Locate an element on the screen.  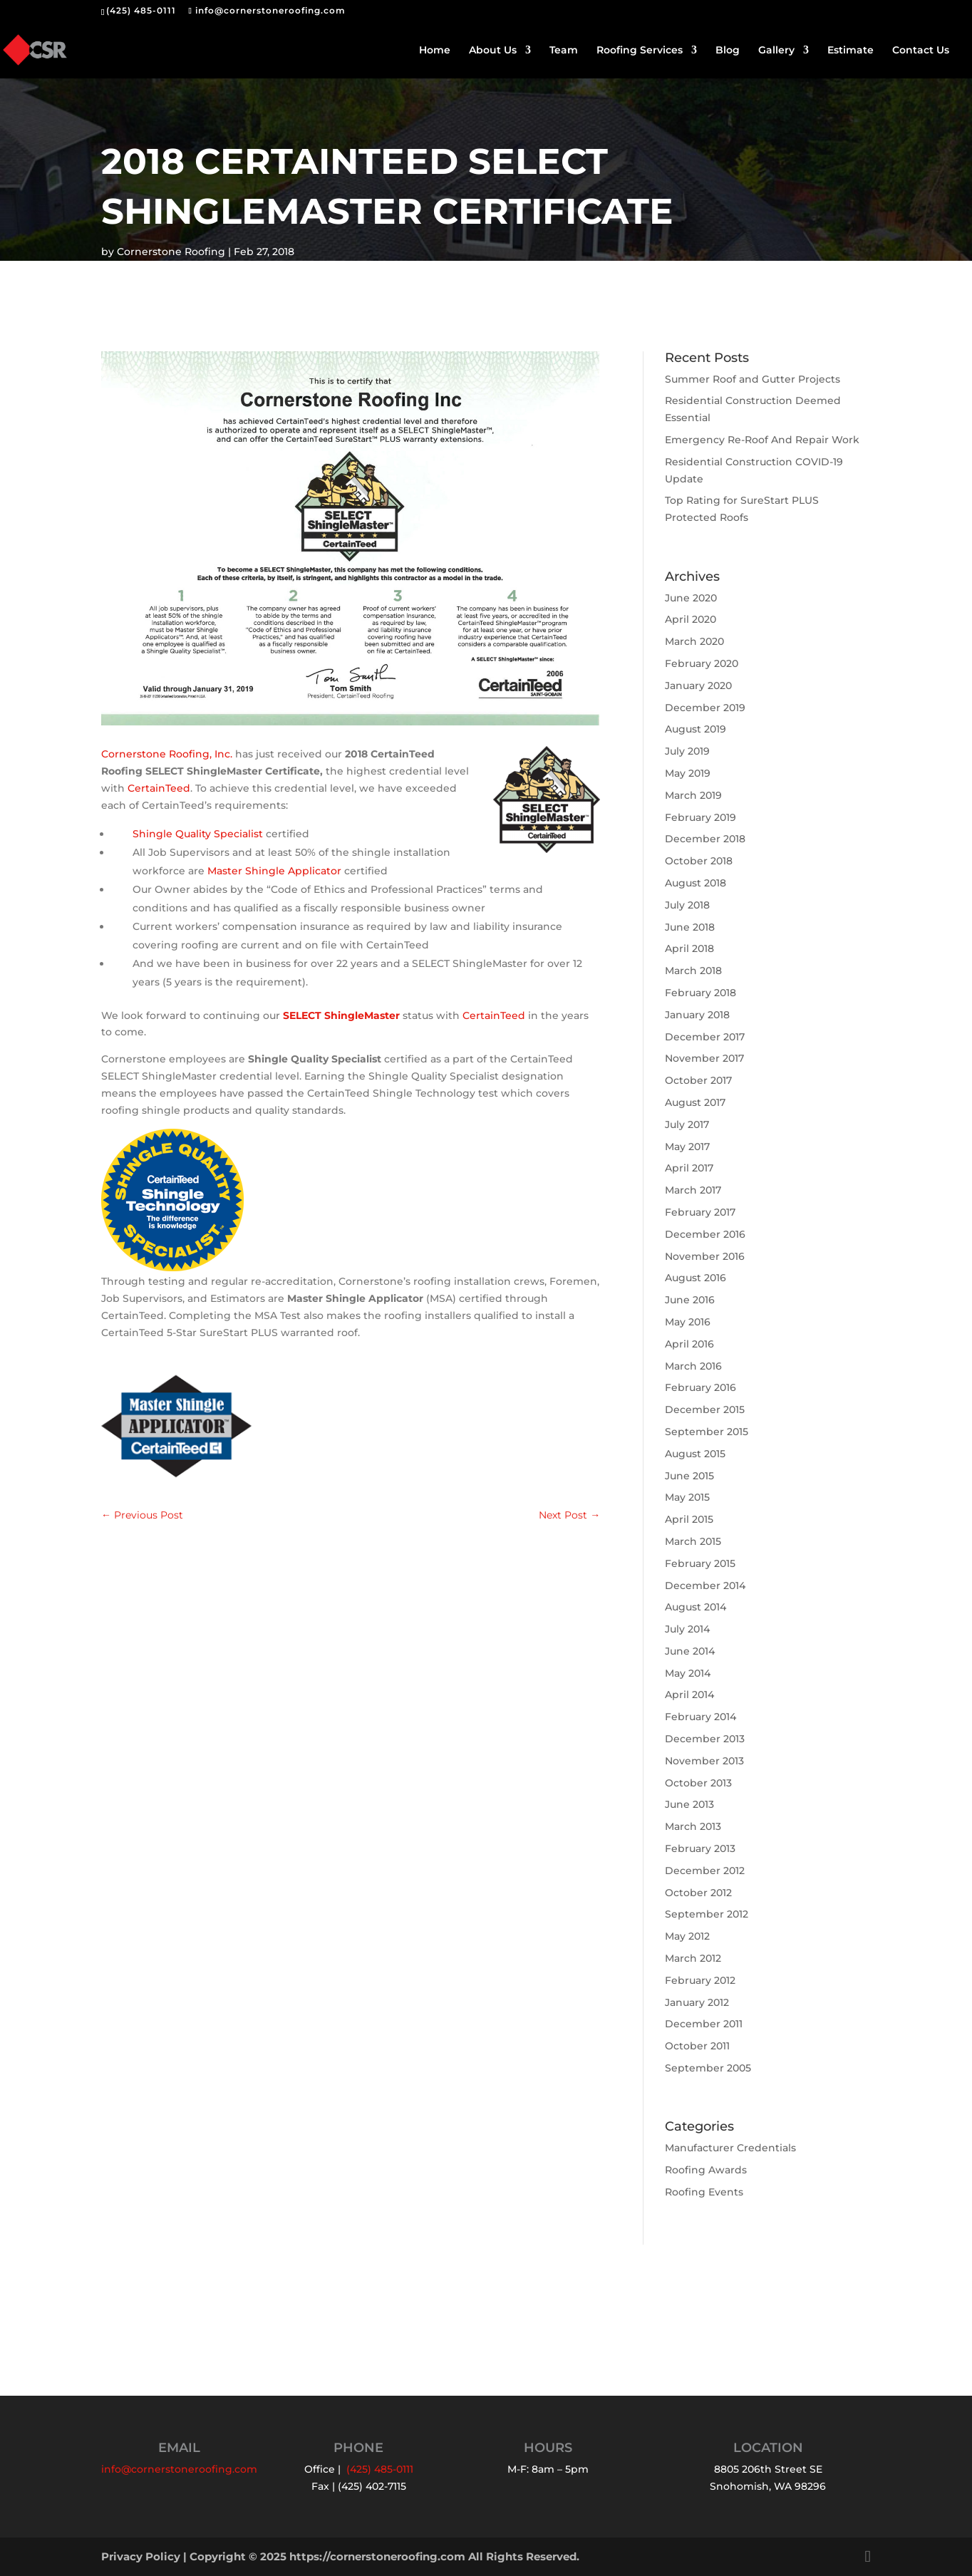
December 2016 is located at coordinates (705, 1234).